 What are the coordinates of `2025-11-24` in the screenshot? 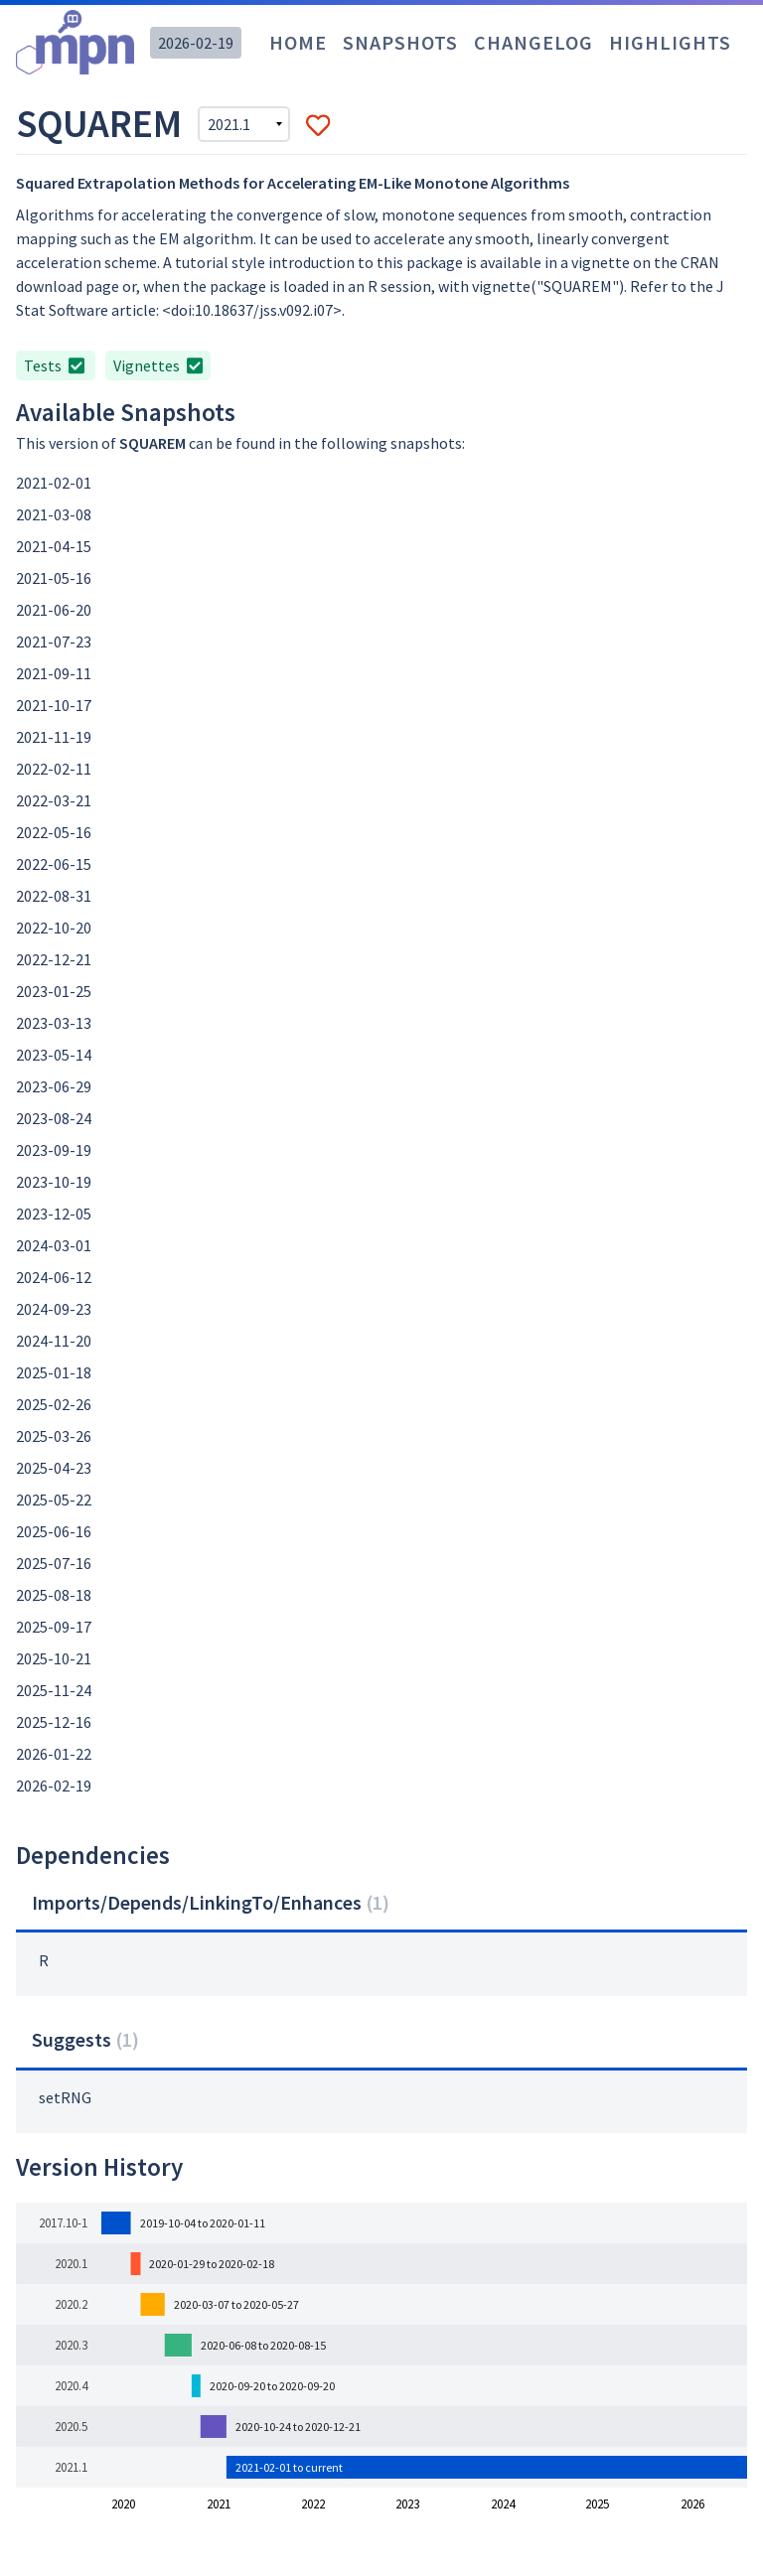 It's located at (53, 1690).